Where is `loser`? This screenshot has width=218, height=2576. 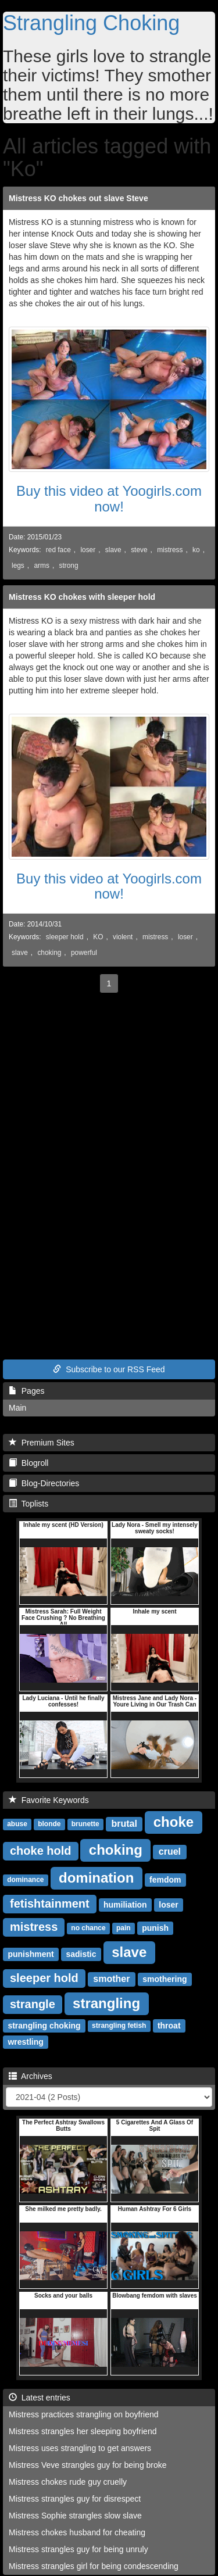 loser is located at coordinates (87, 550).